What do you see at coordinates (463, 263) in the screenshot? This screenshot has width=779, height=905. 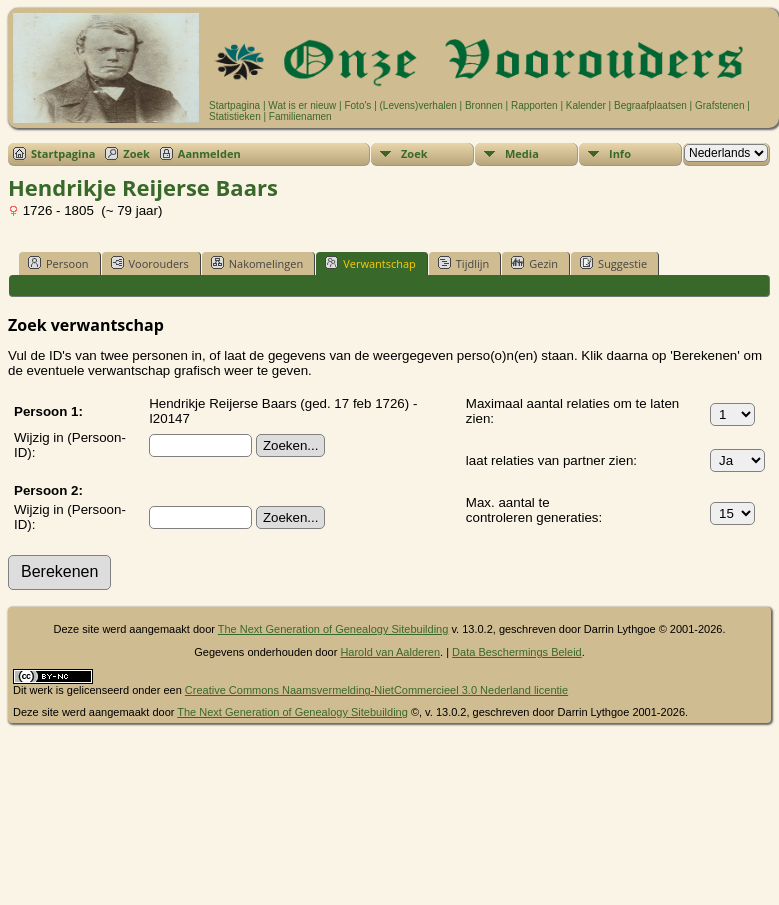 I see `Tijdlijn` at bounding box center [463, 263].